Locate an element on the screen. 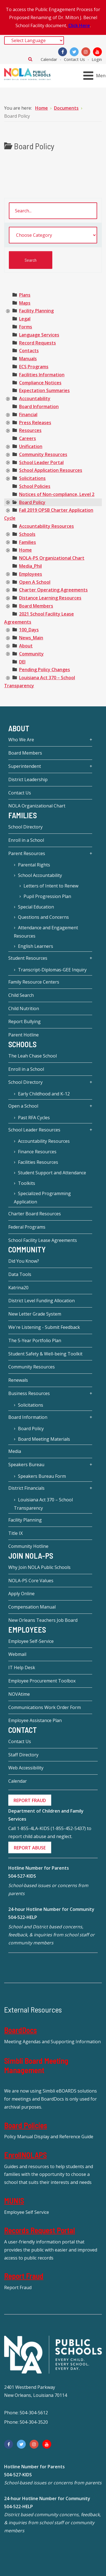 The width and height of the screenshot is (106, 2576). Families is located at coordinates (27, 542).